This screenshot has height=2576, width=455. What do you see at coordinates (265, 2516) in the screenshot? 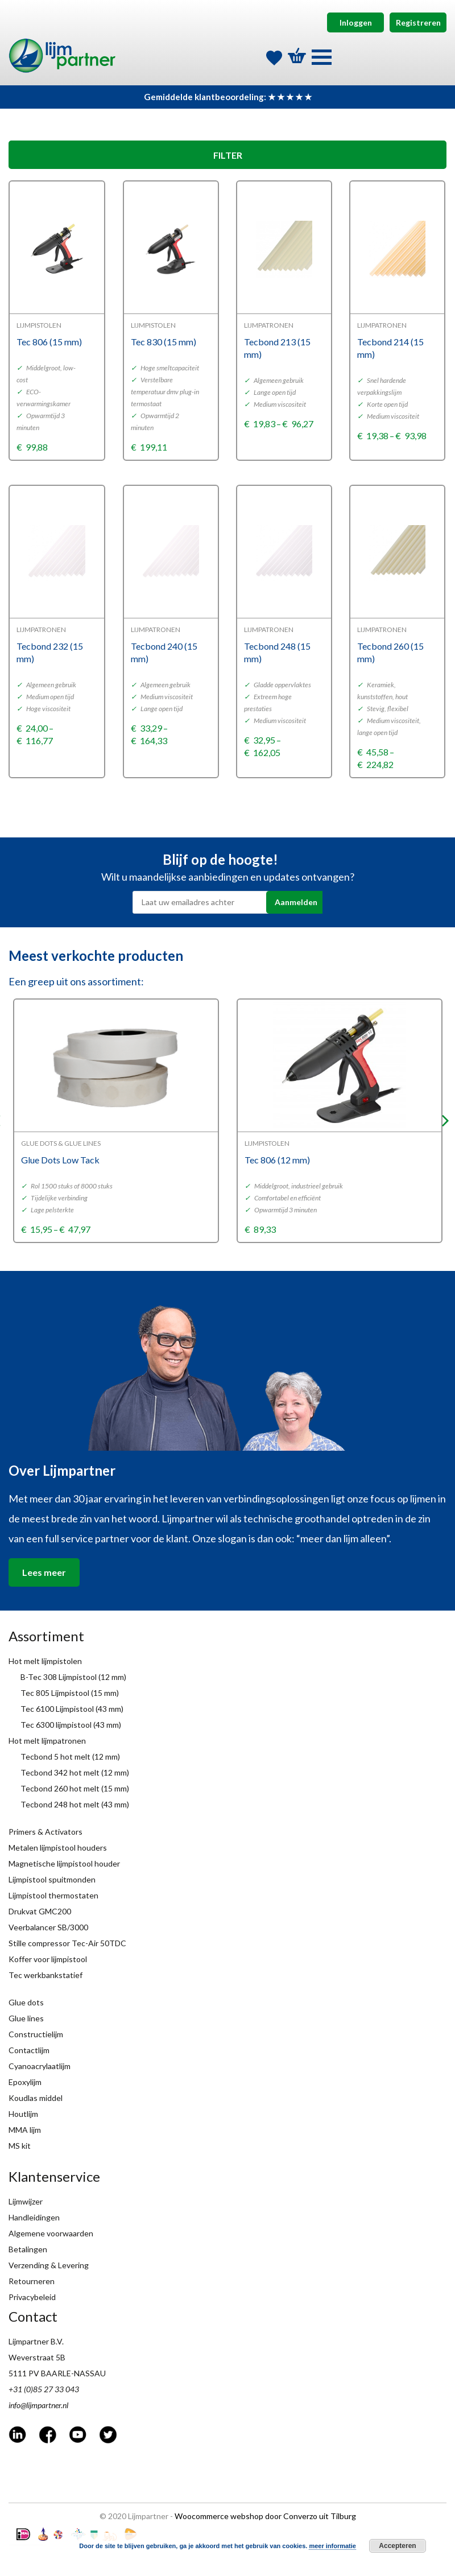
I see `Woocommerce webshop door Converzo uit Tilburg` at bounding box center [265, 2516].